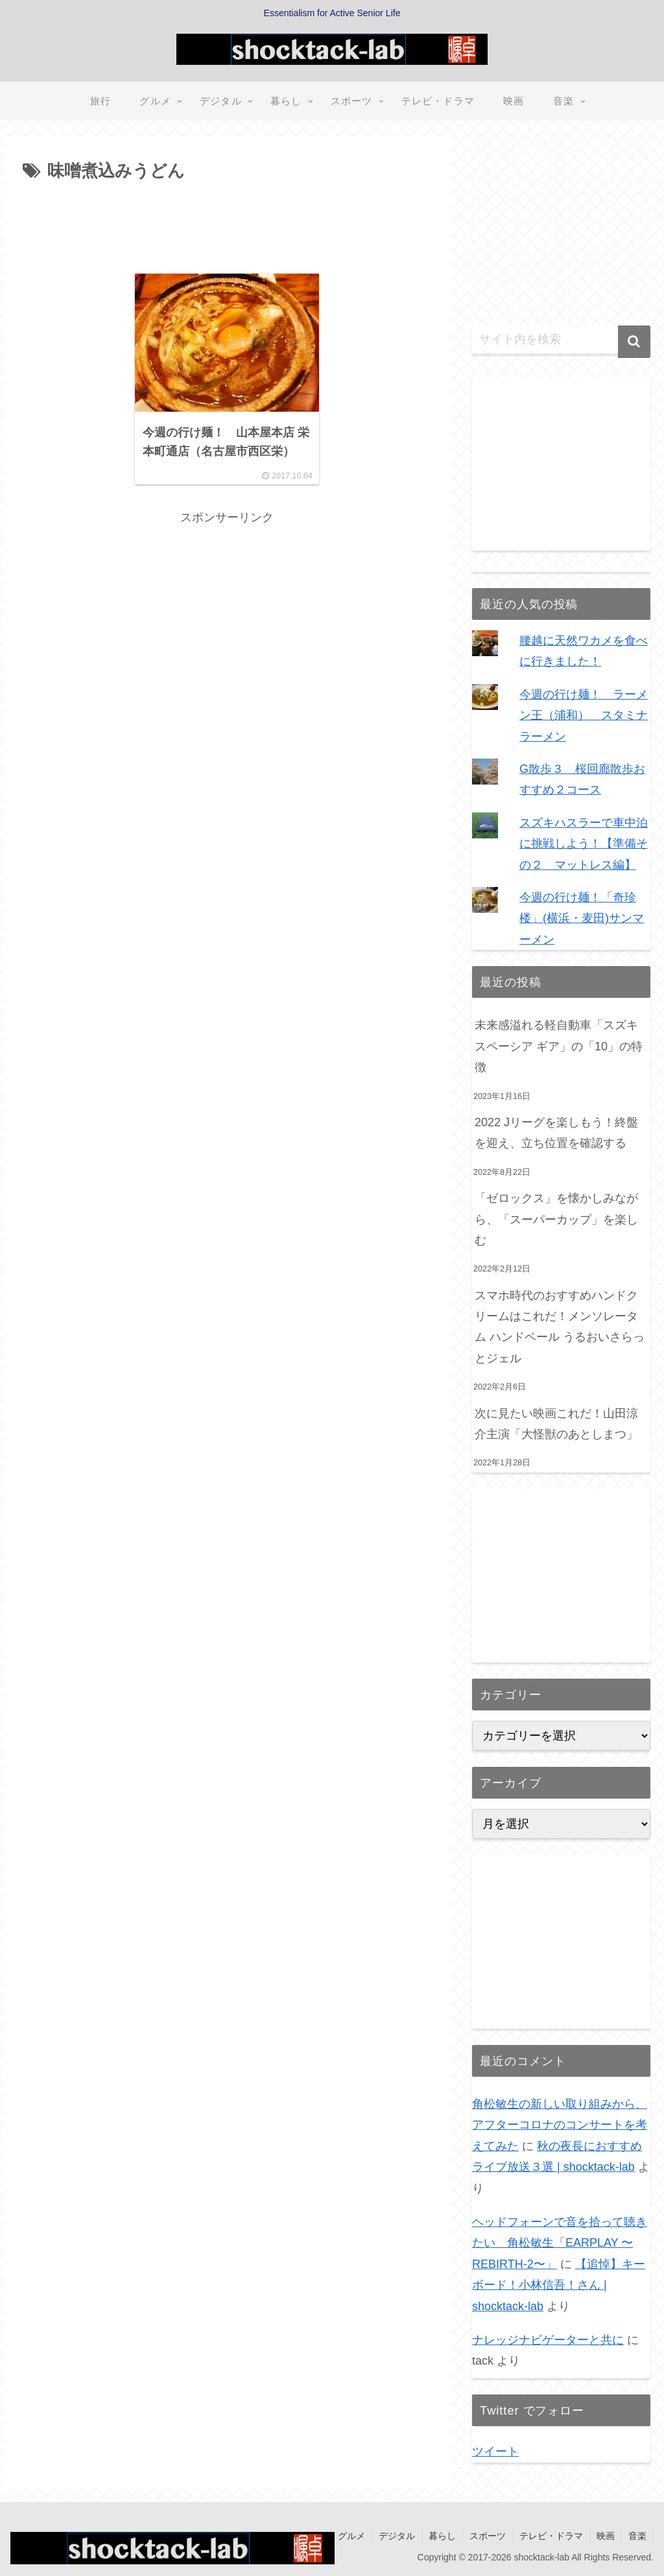  What do you see at coordinates (583, 843) in the screenshot?
I see `スズキハスラーで車中泊に挑戦しよう！【準備その２ マットレス編】` at bounding box center [583, 843].